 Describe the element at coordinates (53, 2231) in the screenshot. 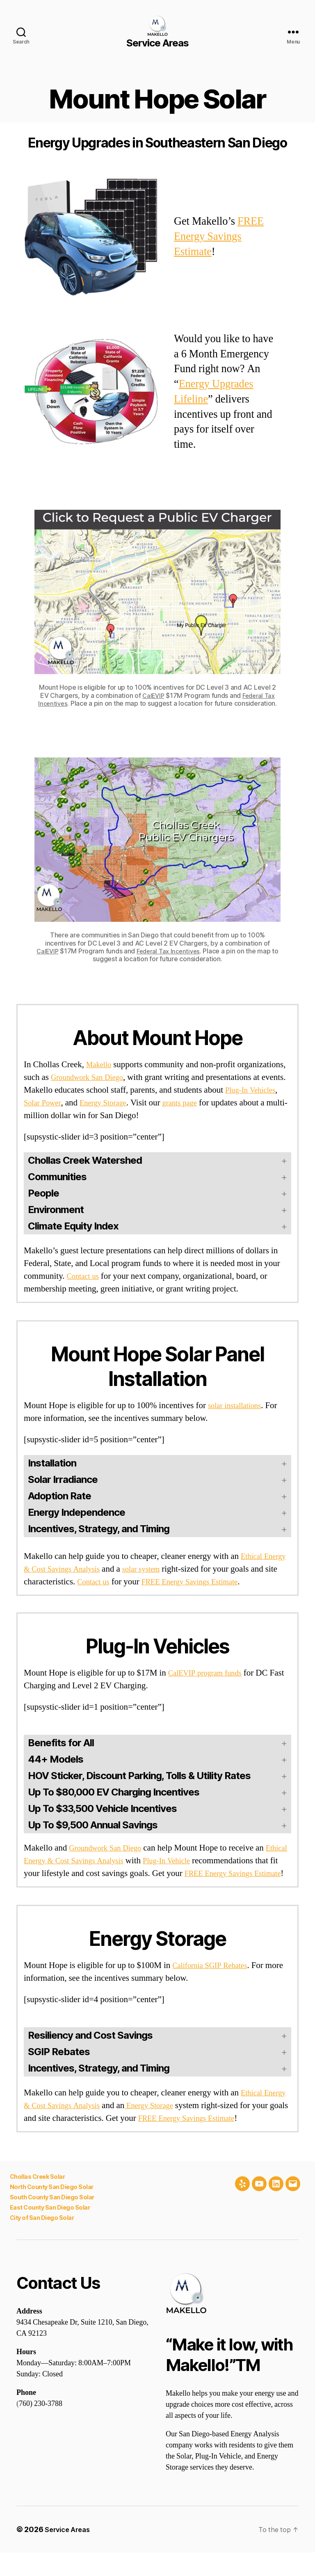

I see `East County San Diego Solar` at that location.